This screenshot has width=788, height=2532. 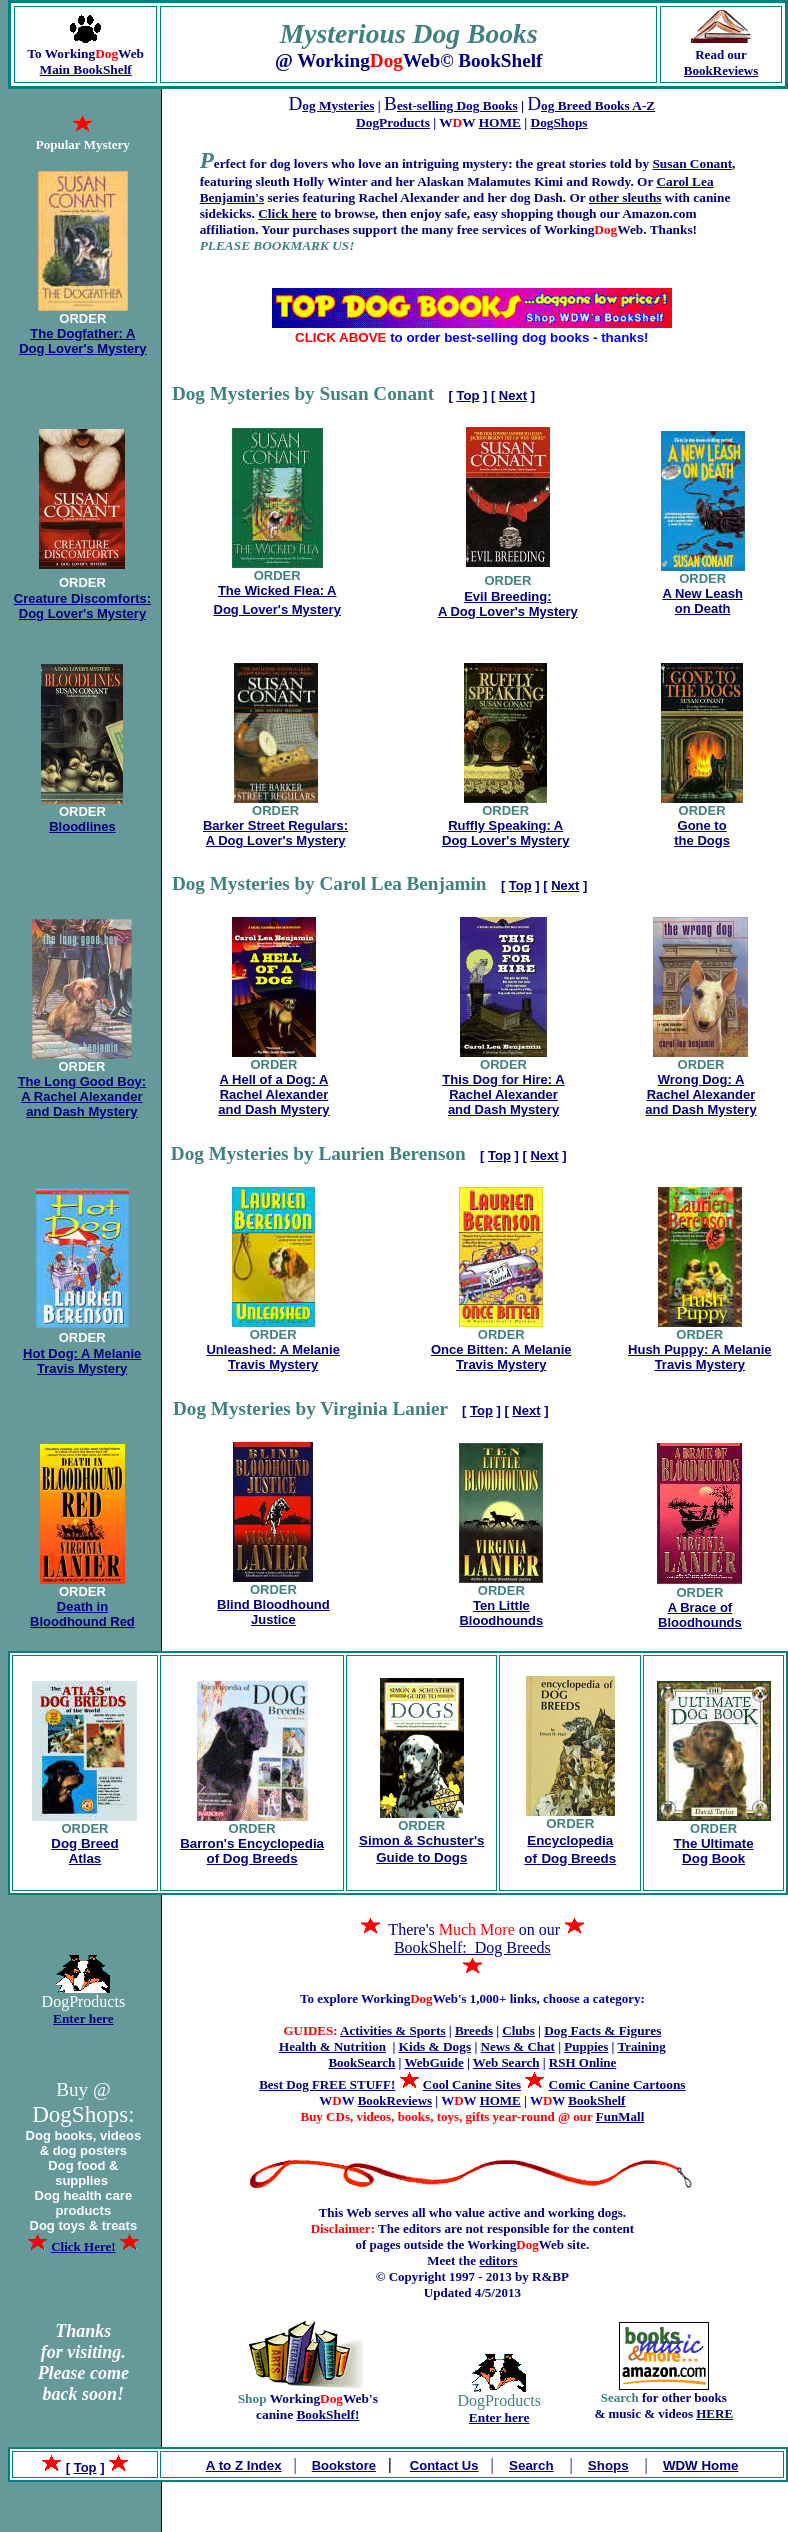 What do you see at coordinates (444, 2465) in the screenshot?
I see `Contact Us` at bounding box center [444, 2465].